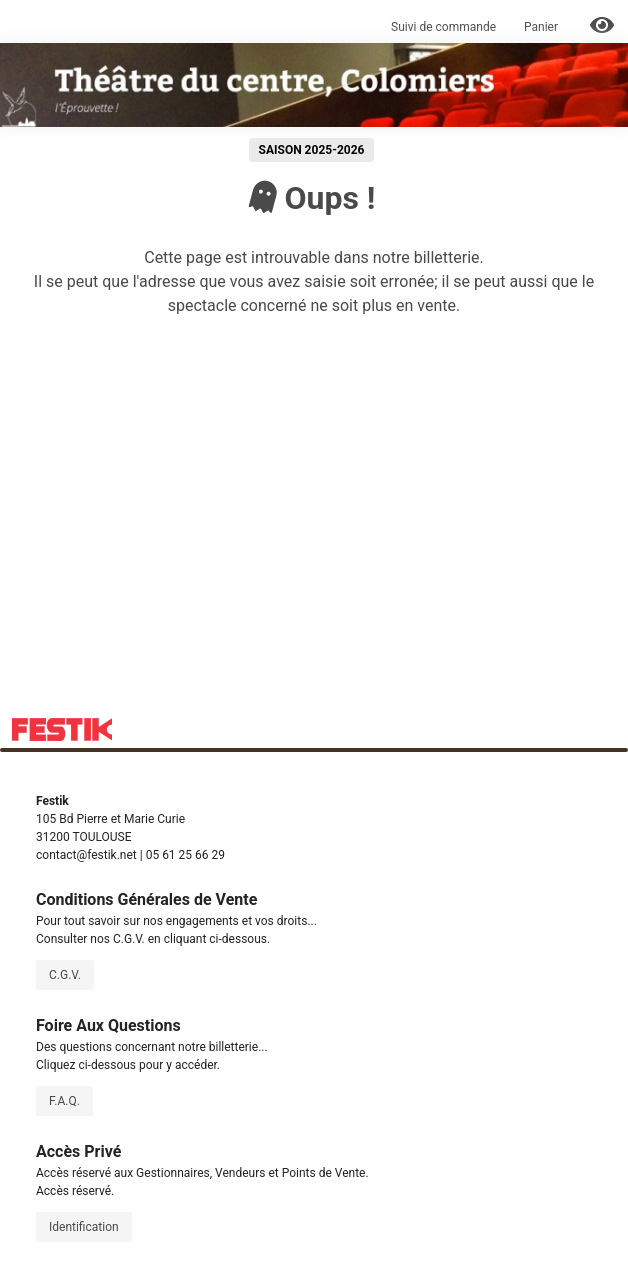 The width and height of the screenshot is (628, 1278). Describe the element at coordinates (542, 27) in the screenshot. I see `Panier` at that location.